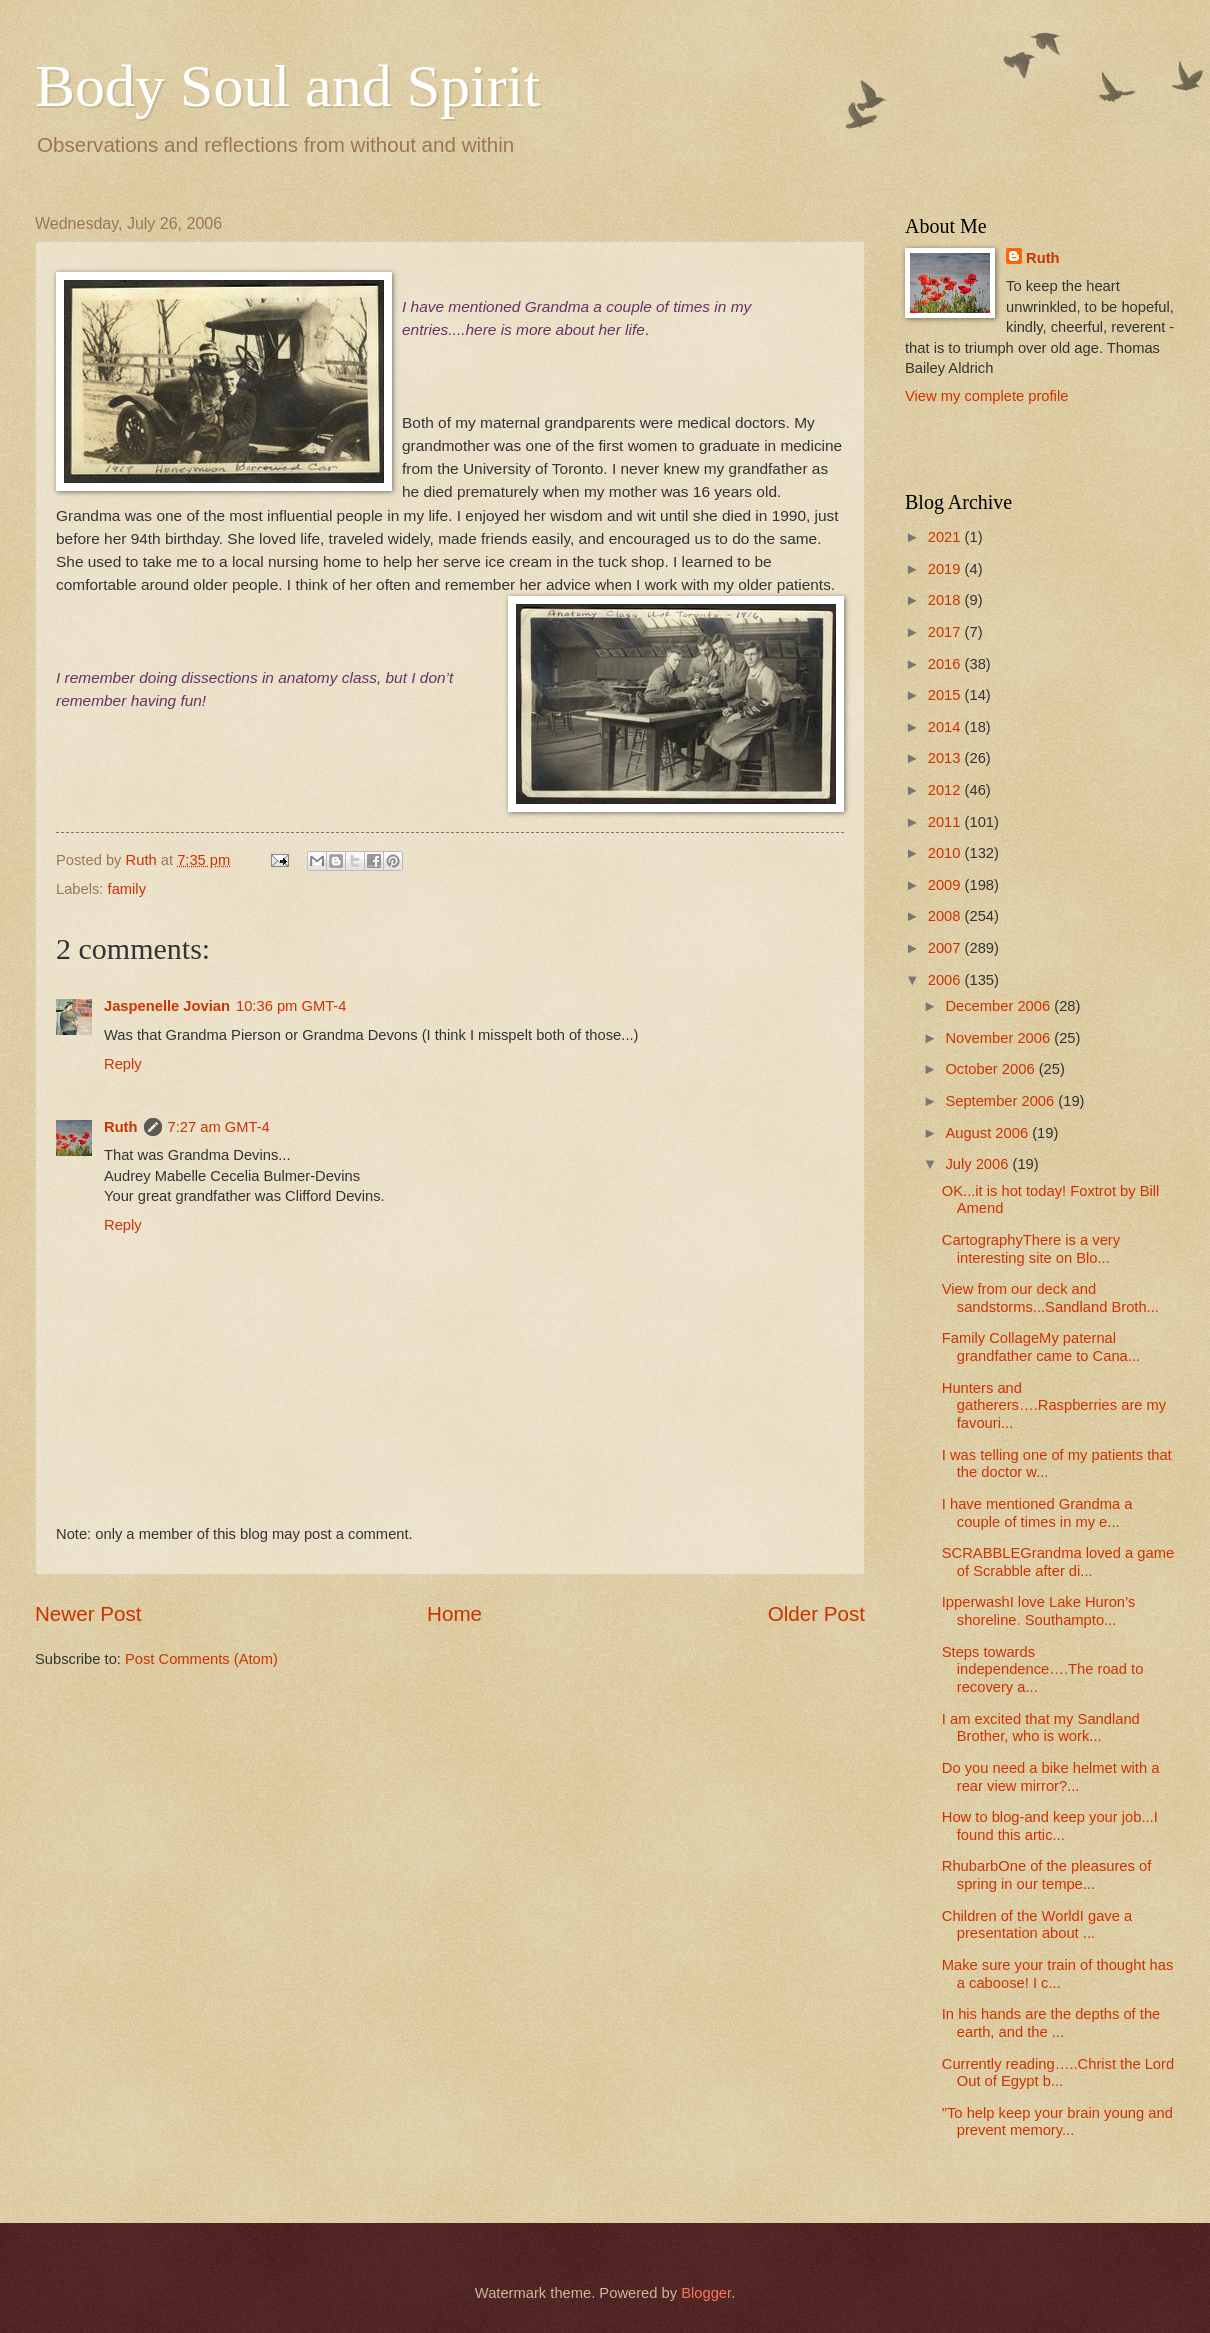 The height and width of the screenshot is (2333, 1210). Describe the element at coordinates (1041, 1728) in the screenshot. I see `I am excited that my Sandland Brother, who is work...` at that location.